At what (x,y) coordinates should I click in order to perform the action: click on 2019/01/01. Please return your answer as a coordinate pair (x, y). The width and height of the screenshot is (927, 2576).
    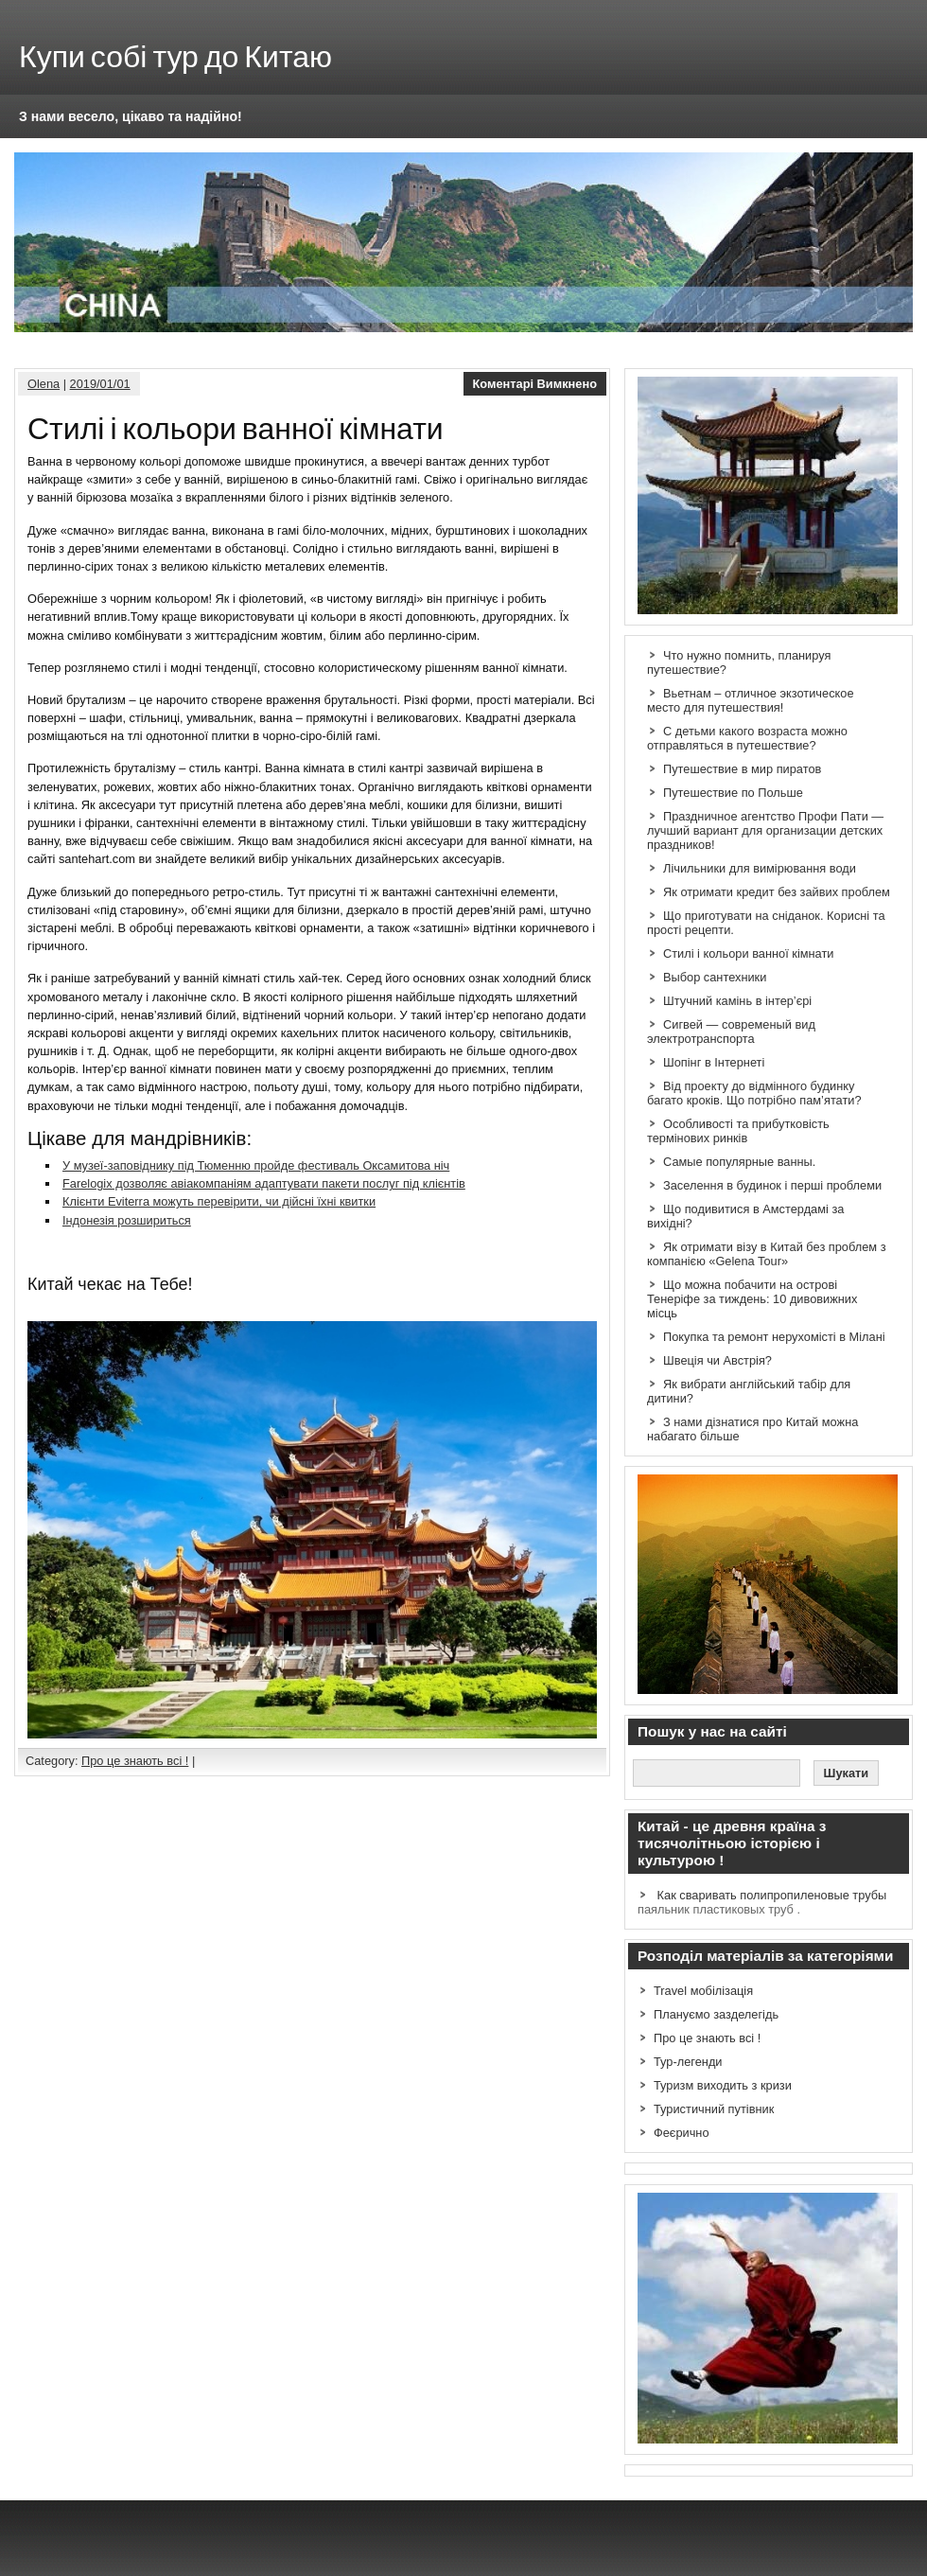
    Looking at the image, I should click on (100, 384).